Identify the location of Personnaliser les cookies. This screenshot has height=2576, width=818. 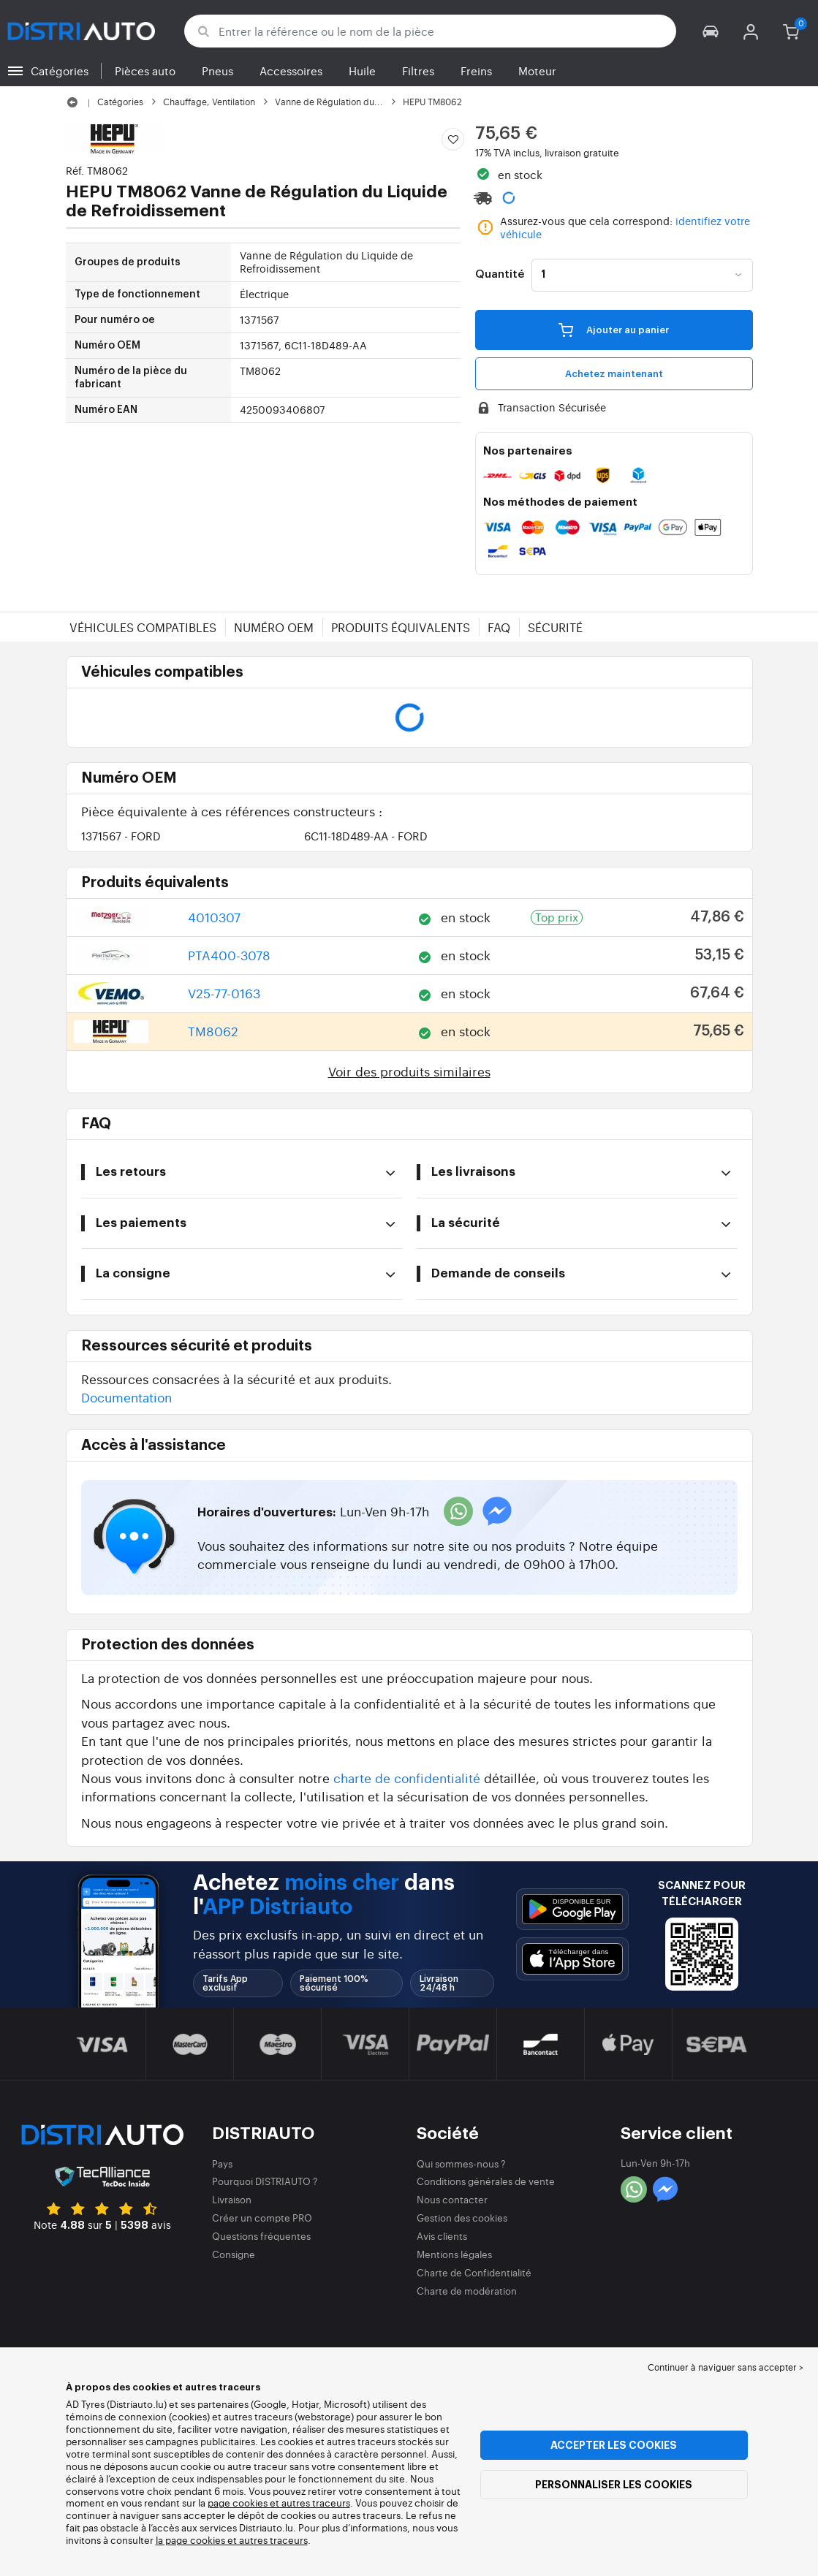
(613, 2485).